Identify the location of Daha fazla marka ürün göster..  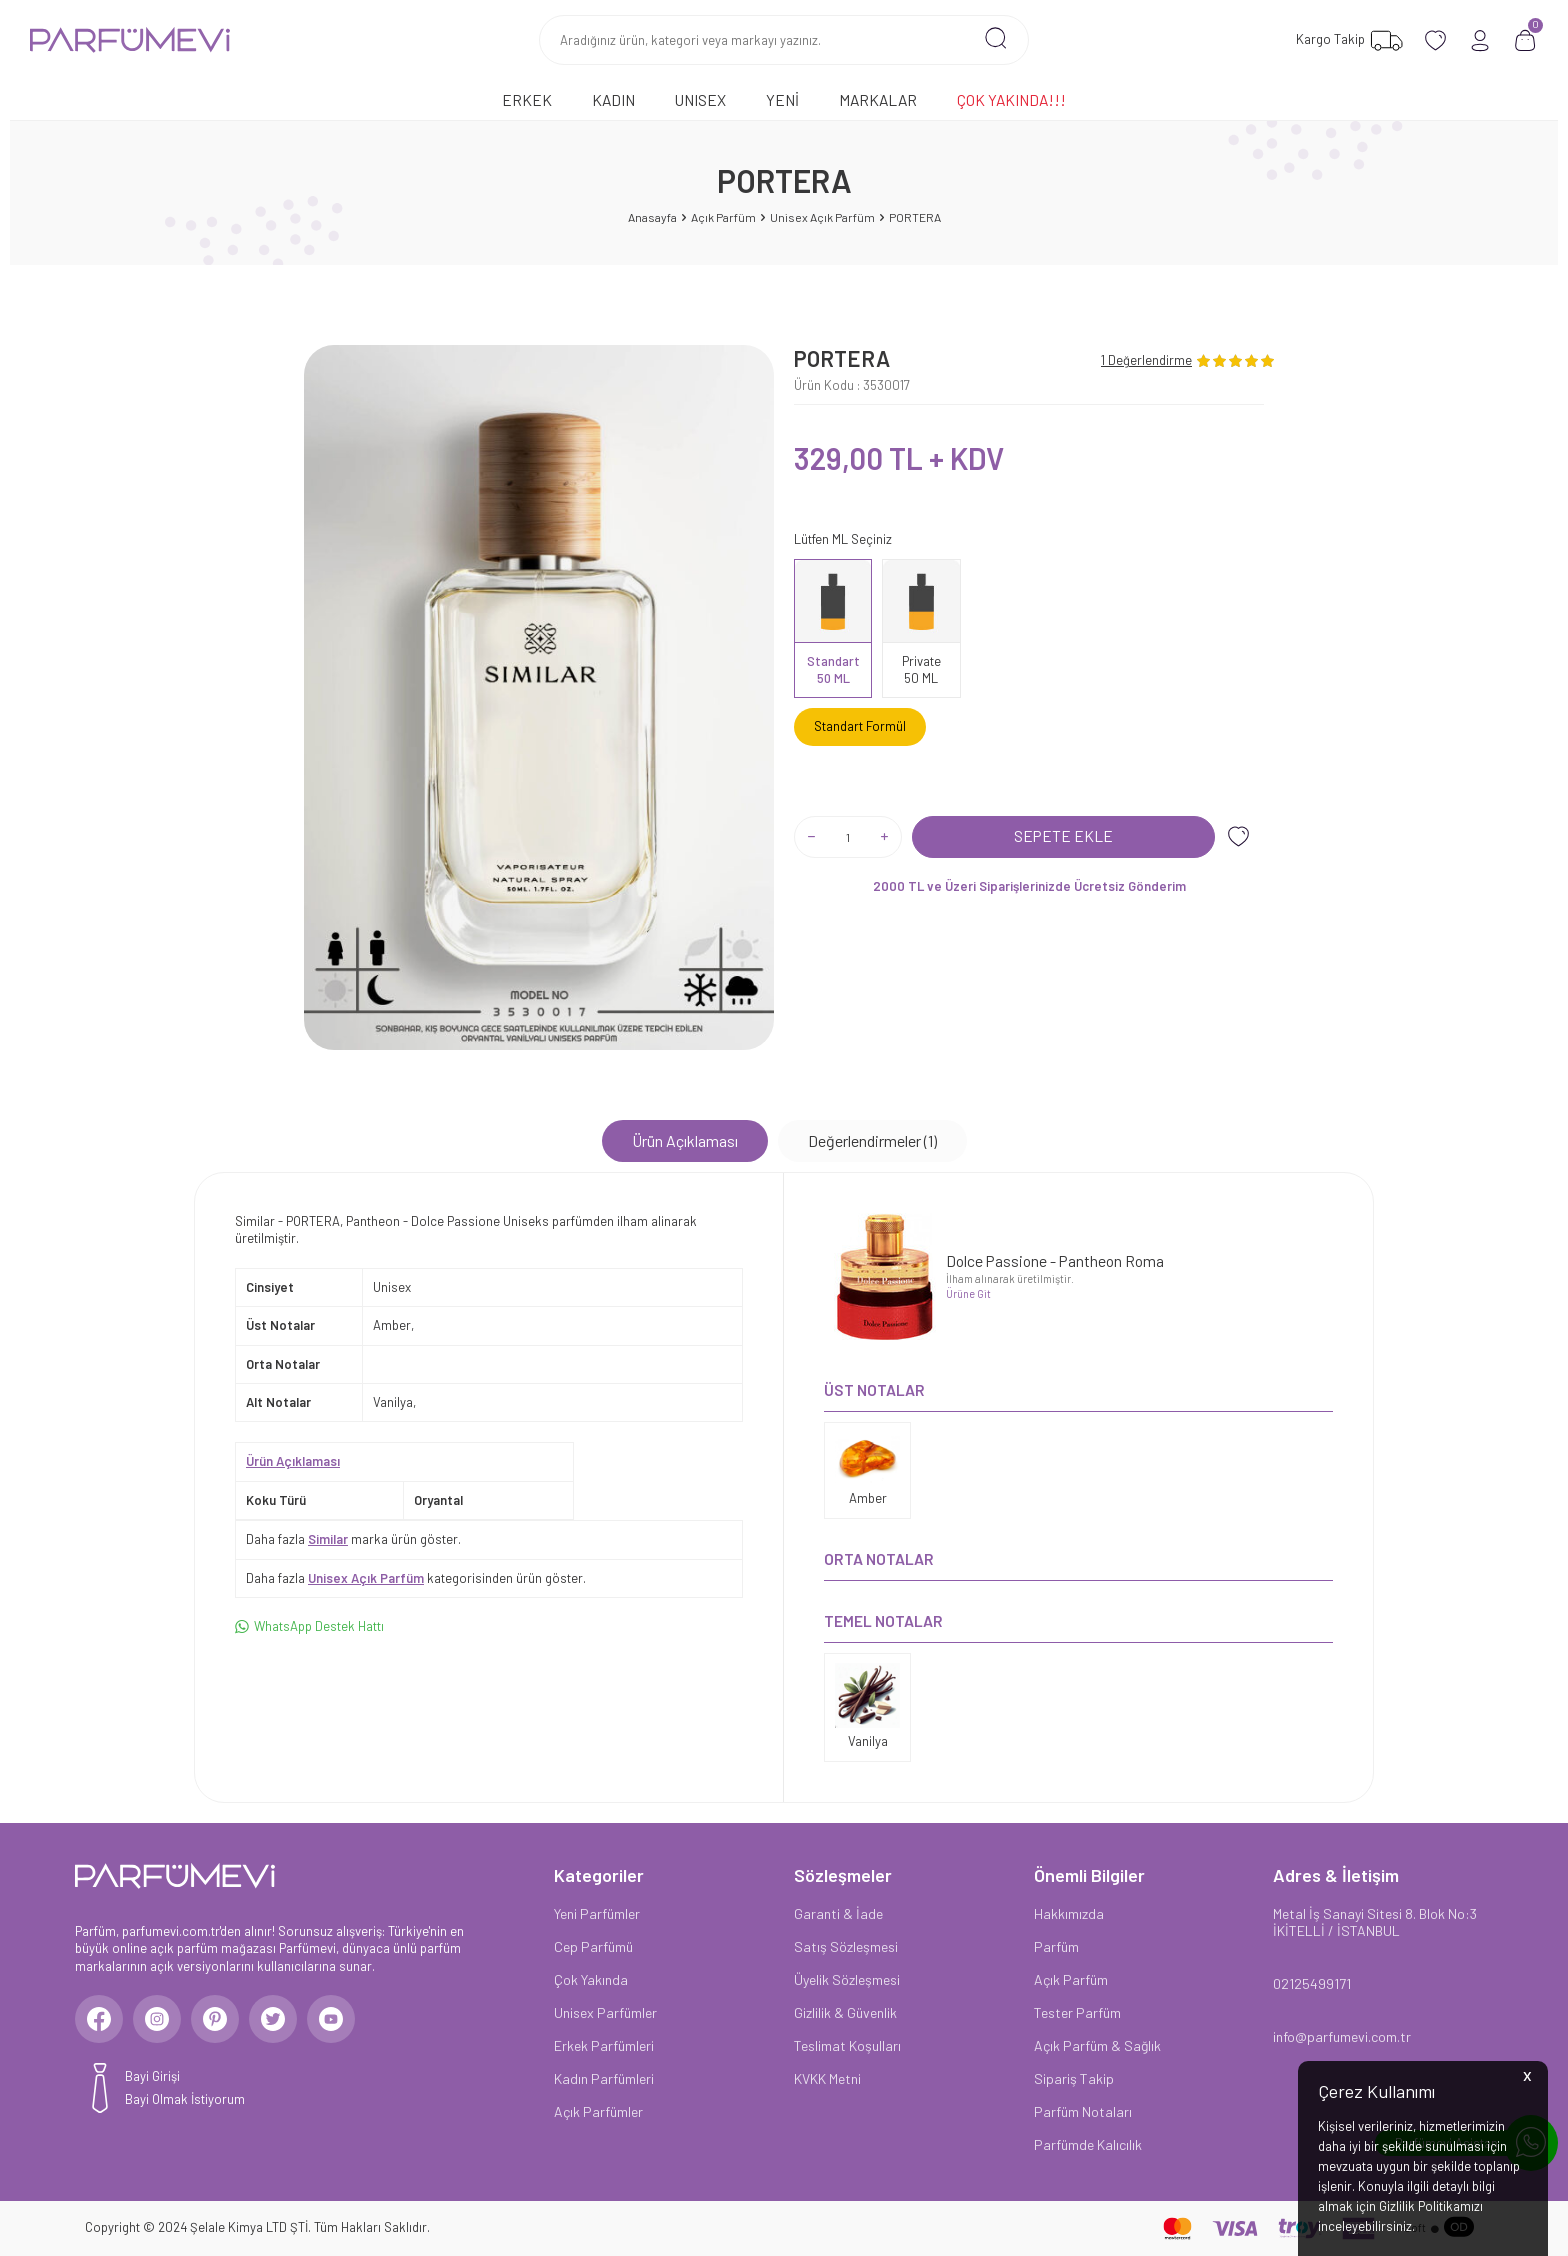
(353, 1539).